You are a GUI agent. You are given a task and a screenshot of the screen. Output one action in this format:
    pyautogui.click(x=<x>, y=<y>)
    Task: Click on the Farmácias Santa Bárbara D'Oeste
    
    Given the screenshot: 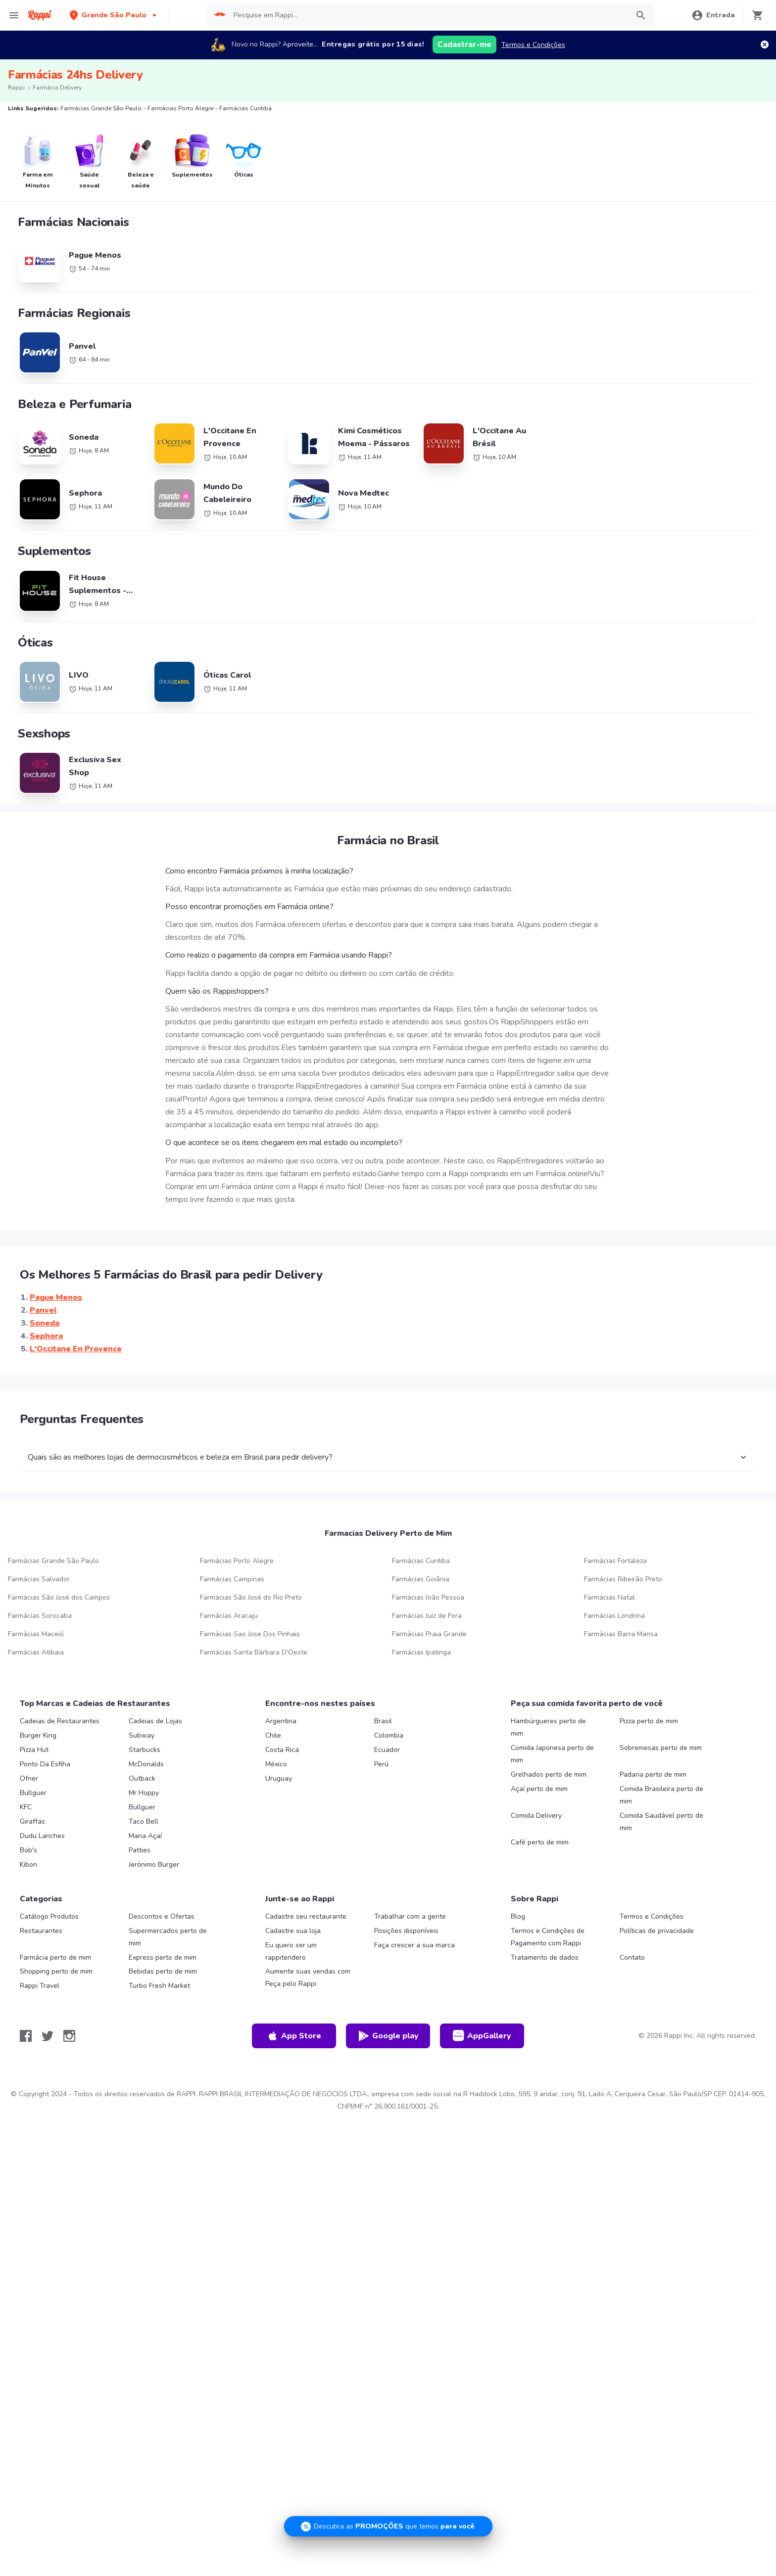 What is the action you would take?
    pyautogui.click(x=253, y=1652)
    